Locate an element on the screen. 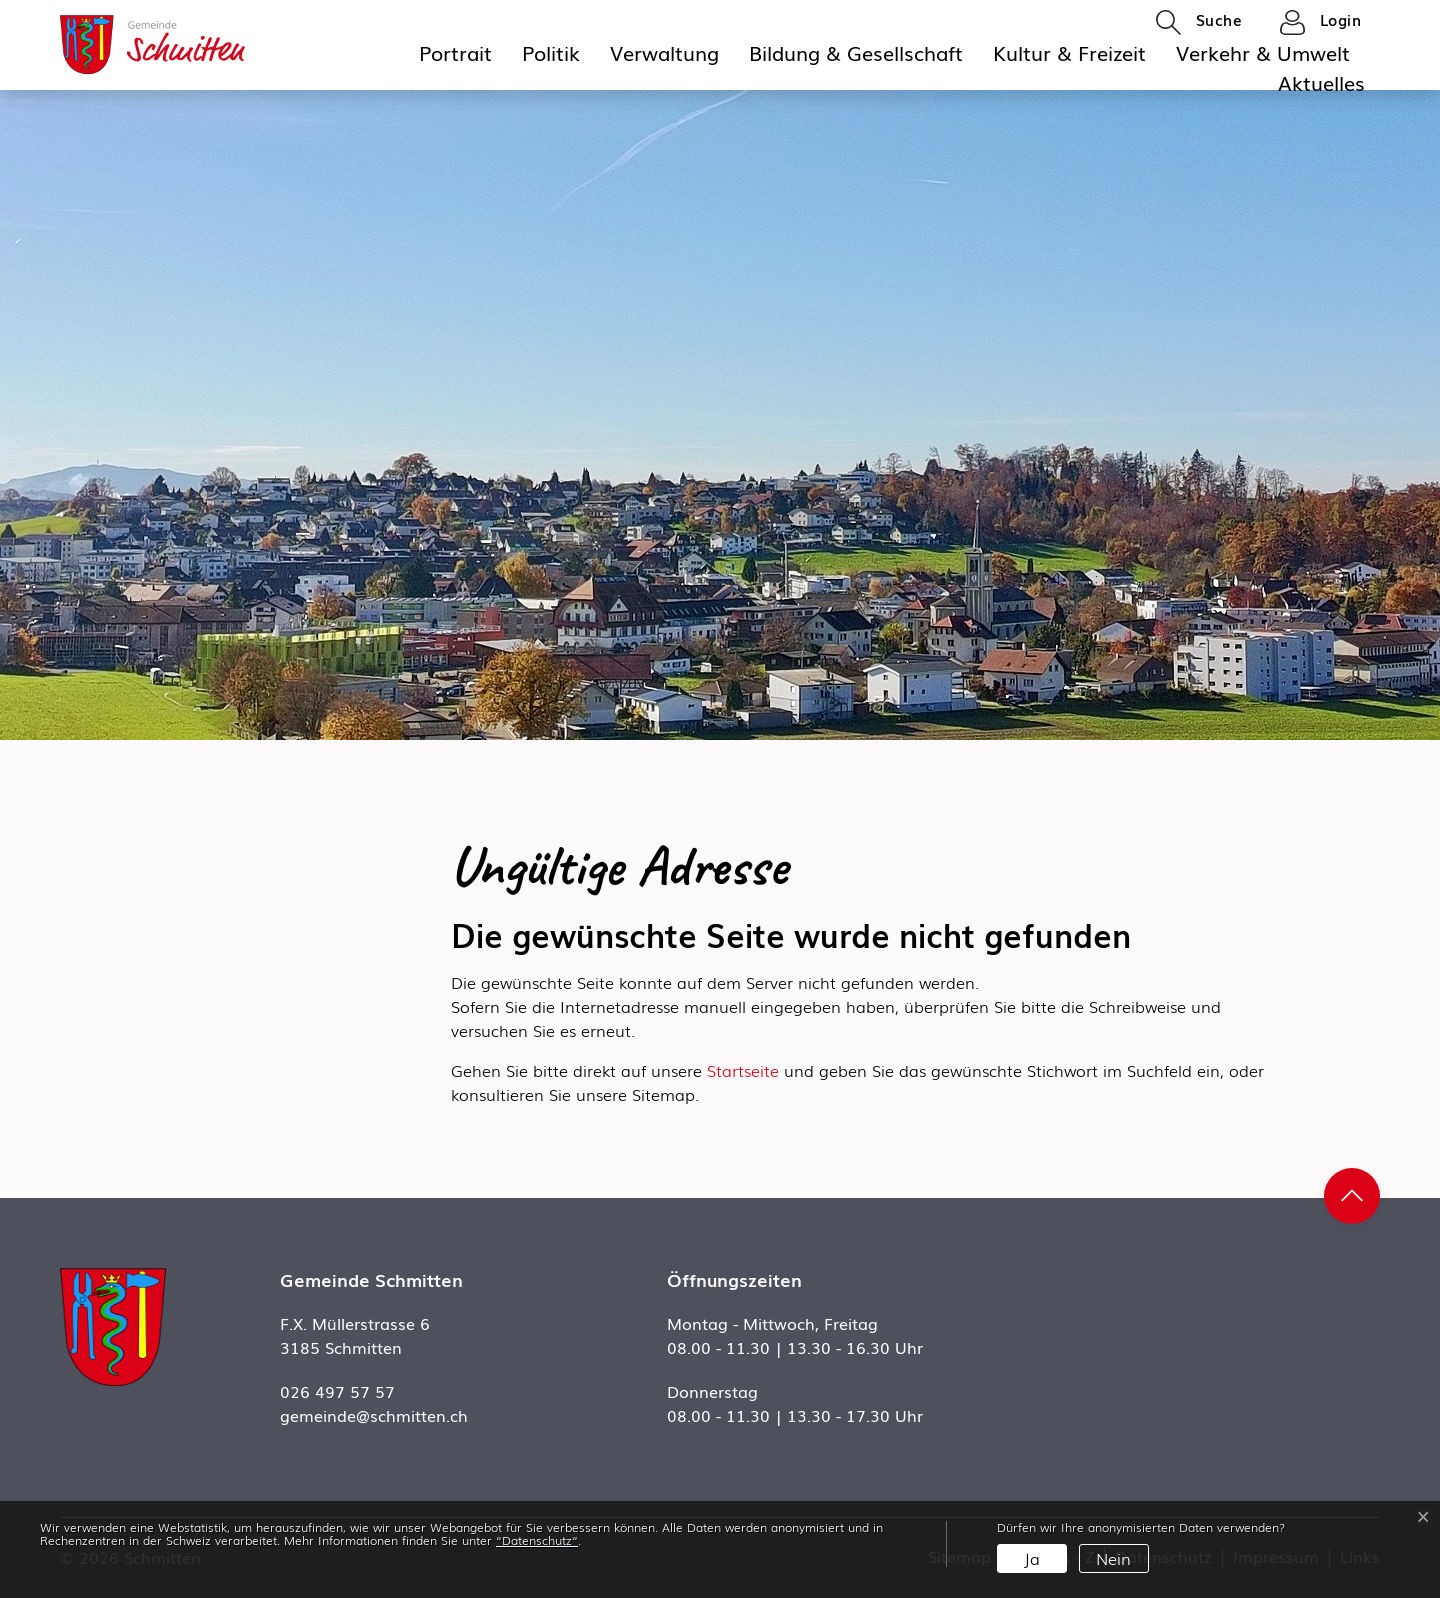 The image size is (1440, 1598). Kultur & Freizeit is located at coordinates (1069, 52).